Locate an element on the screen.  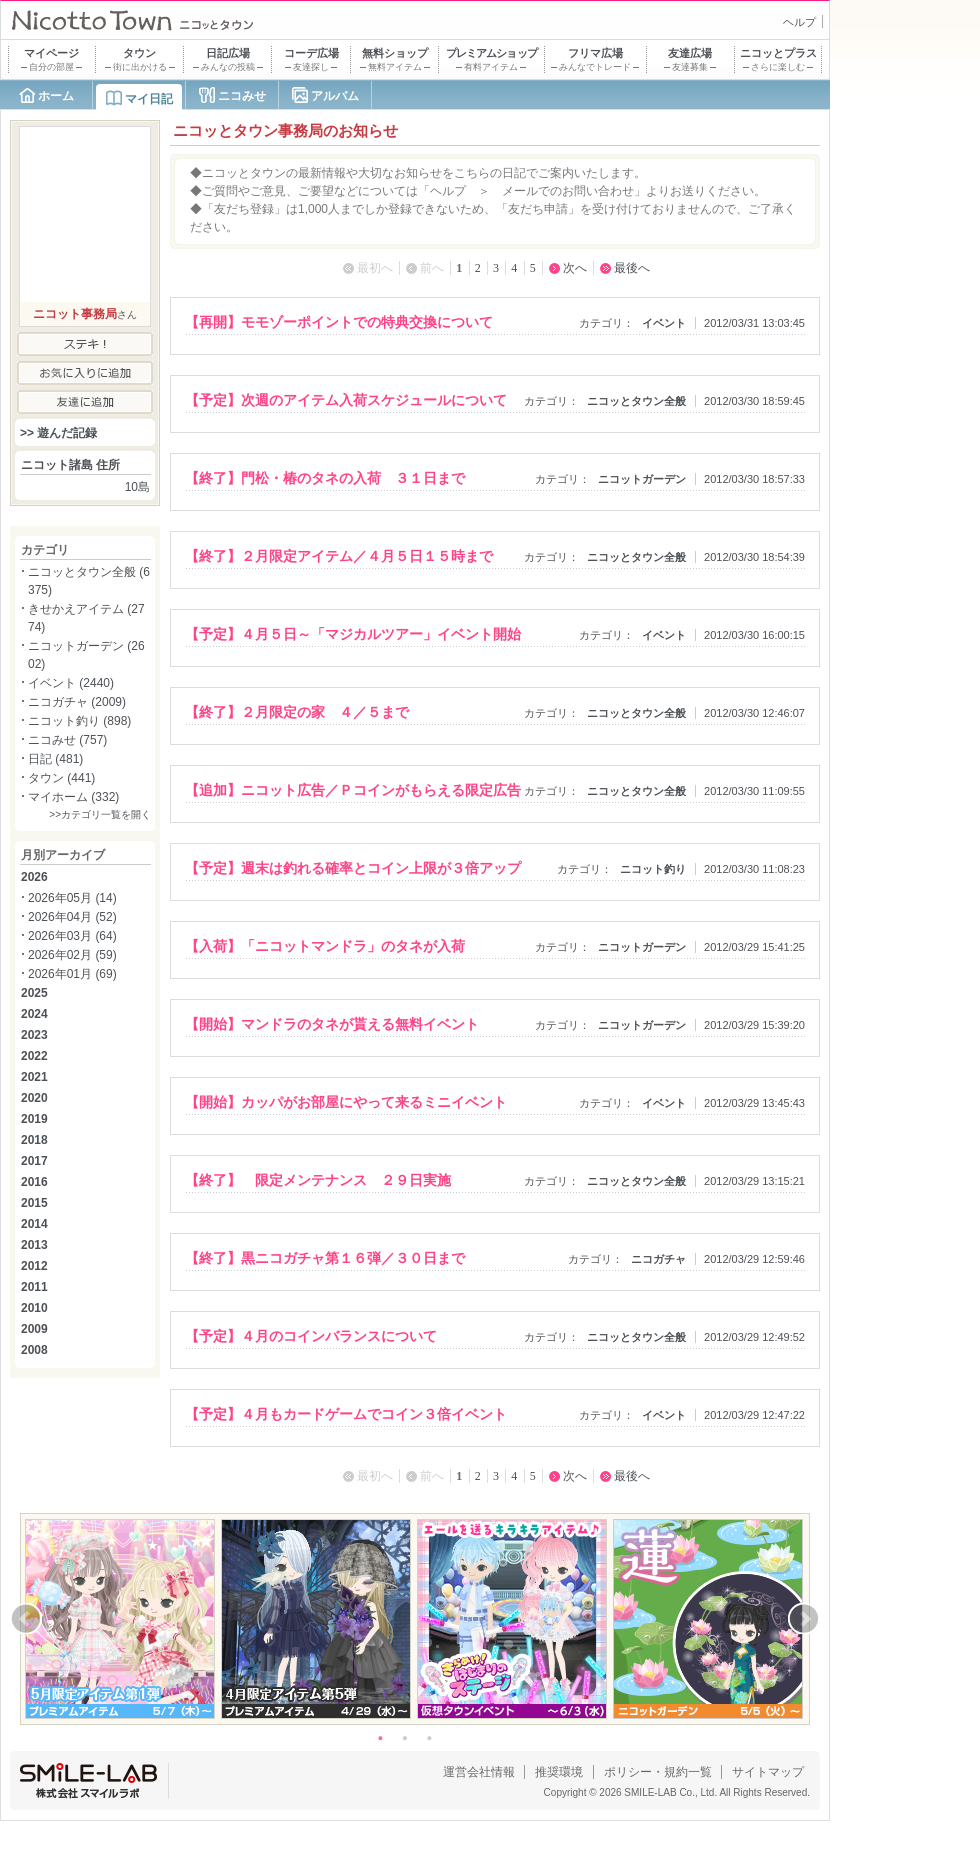
【終了】黒ニコガチャ第１６弾／３０日まで is located at coordinates (325, 1258).